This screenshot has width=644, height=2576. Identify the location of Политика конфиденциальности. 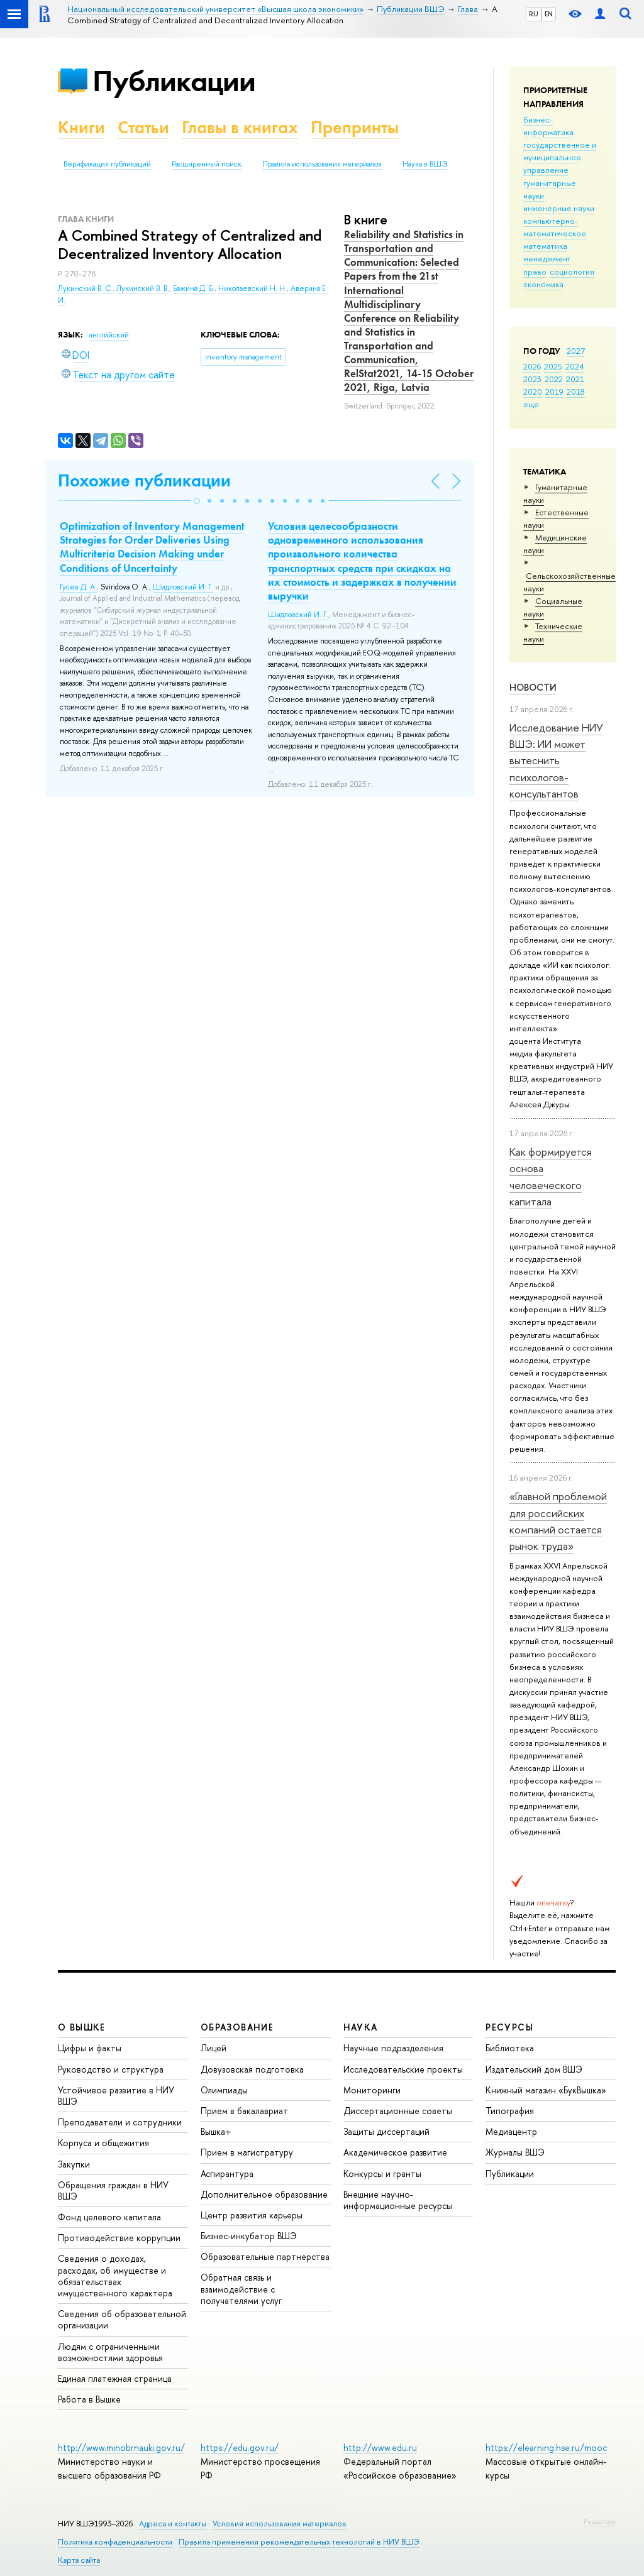
(115, 2541).